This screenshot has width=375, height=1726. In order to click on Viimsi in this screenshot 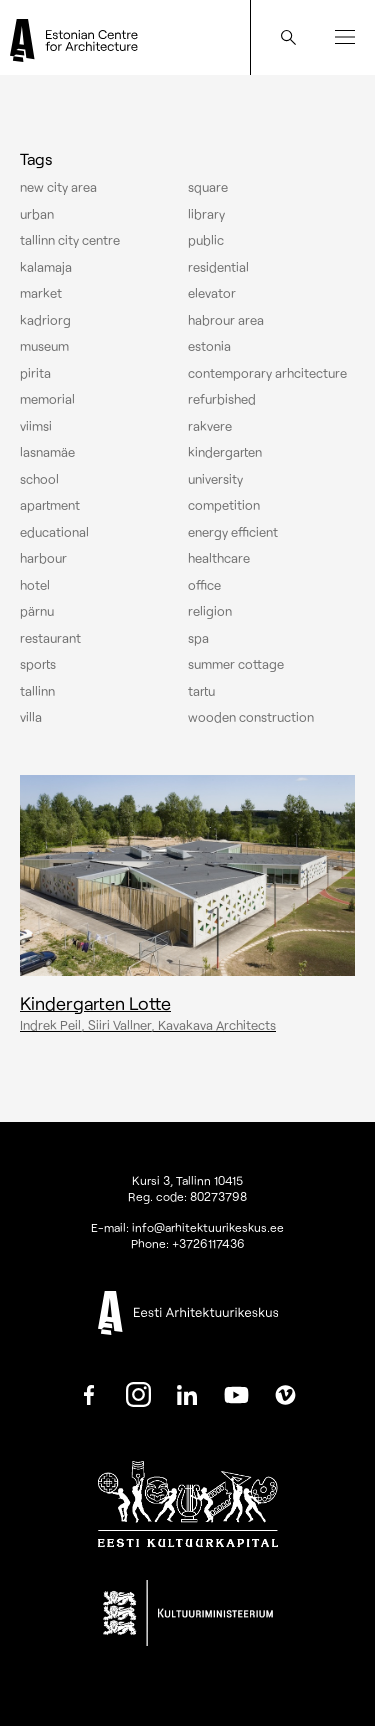, I will do `click(36, 426)`.